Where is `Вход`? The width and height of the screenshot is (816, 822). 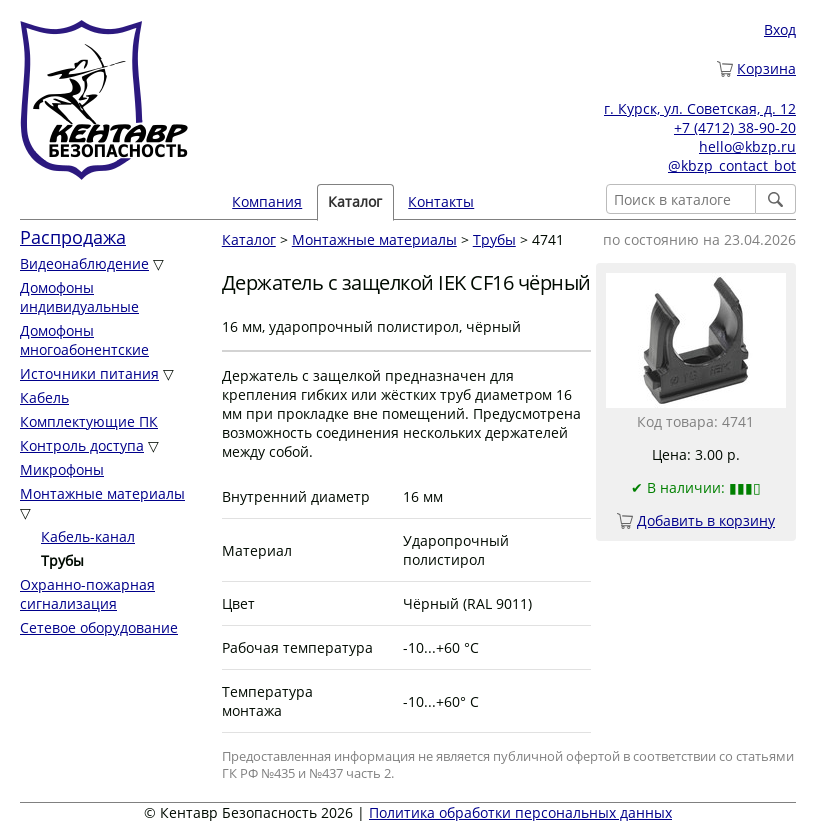
Вход is located at coordinates (780, 29).